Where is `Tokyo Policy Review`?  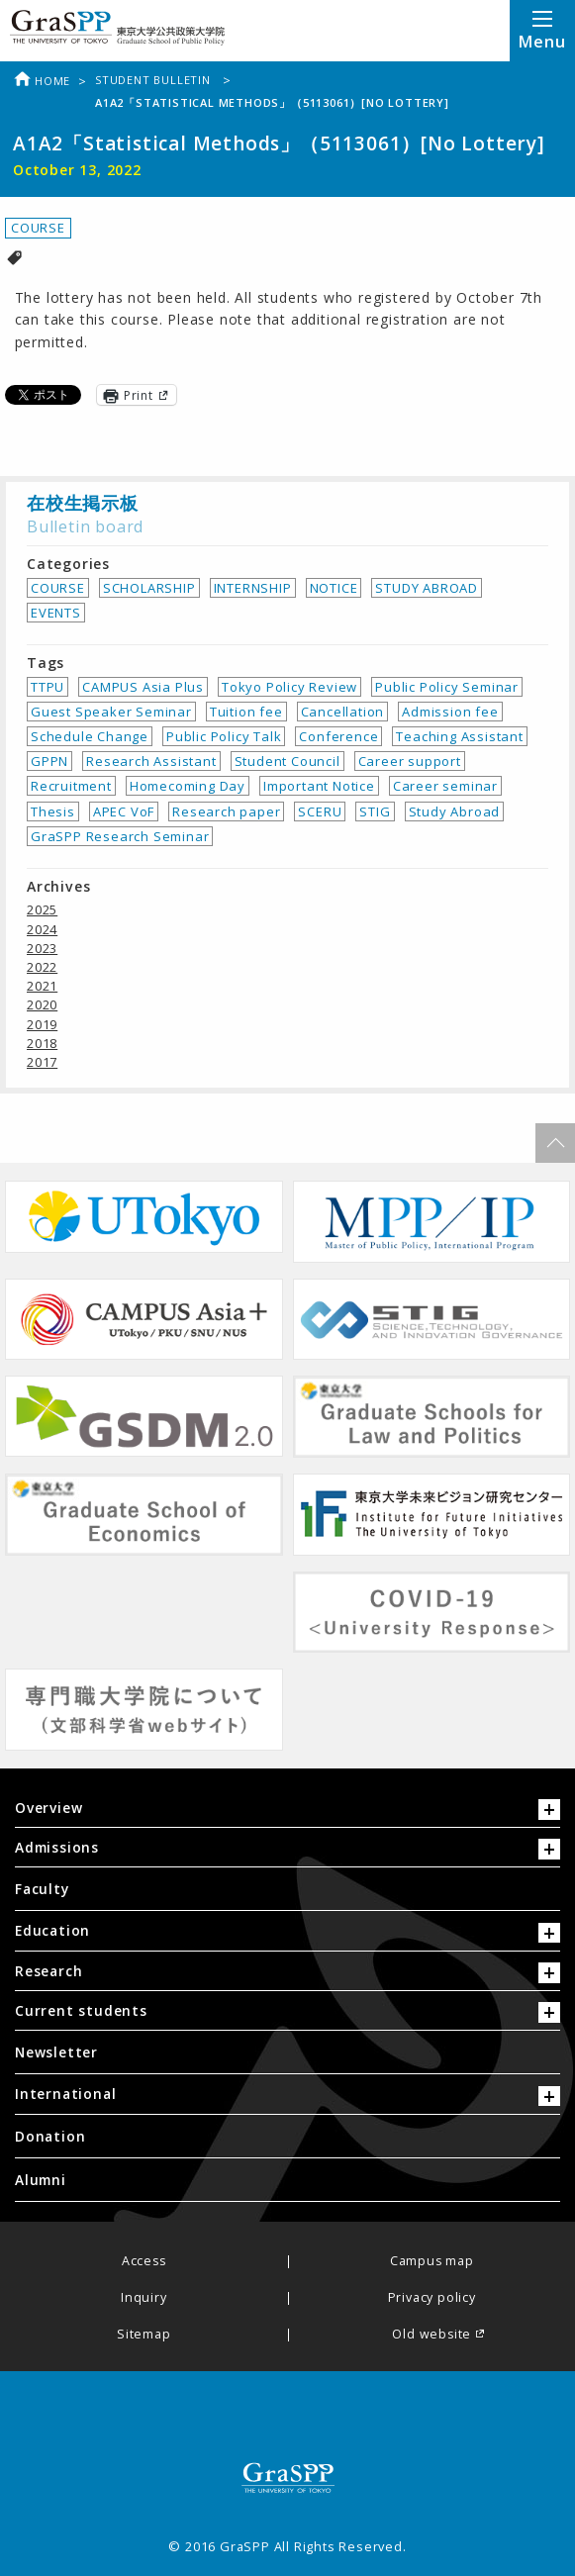 Tokyo Policy Review is located at coordinates (289, 687).